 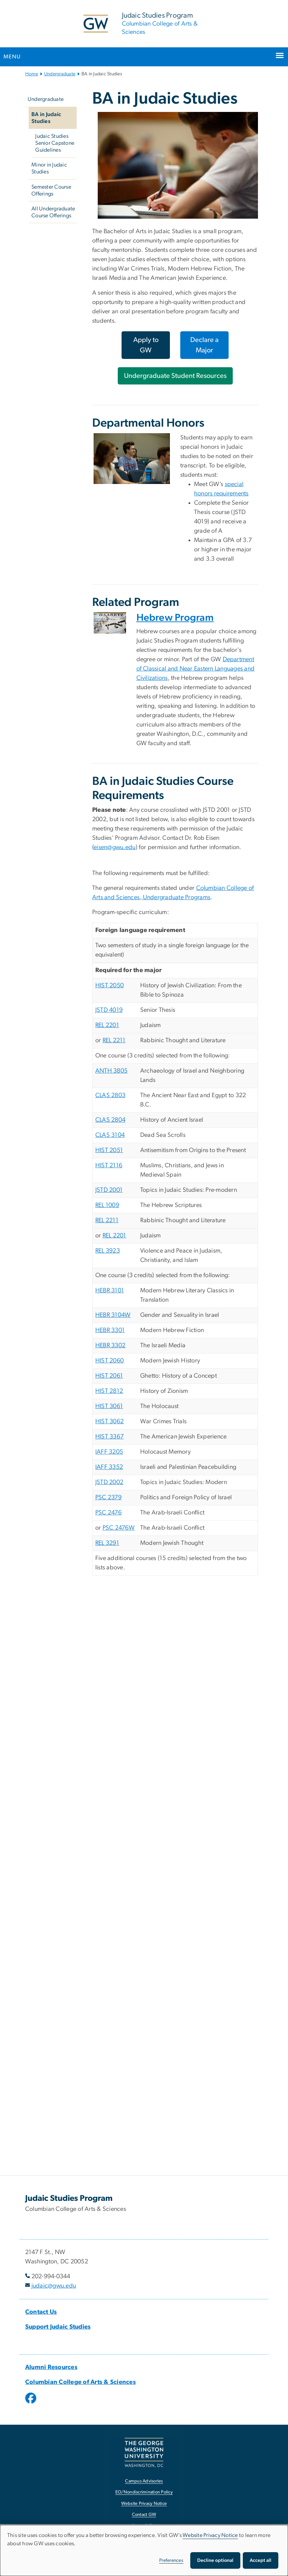 What do you see at coordinates (144, 2550) in the screenshot?
I see `[dialog]` at bounding box center [144, 2550].